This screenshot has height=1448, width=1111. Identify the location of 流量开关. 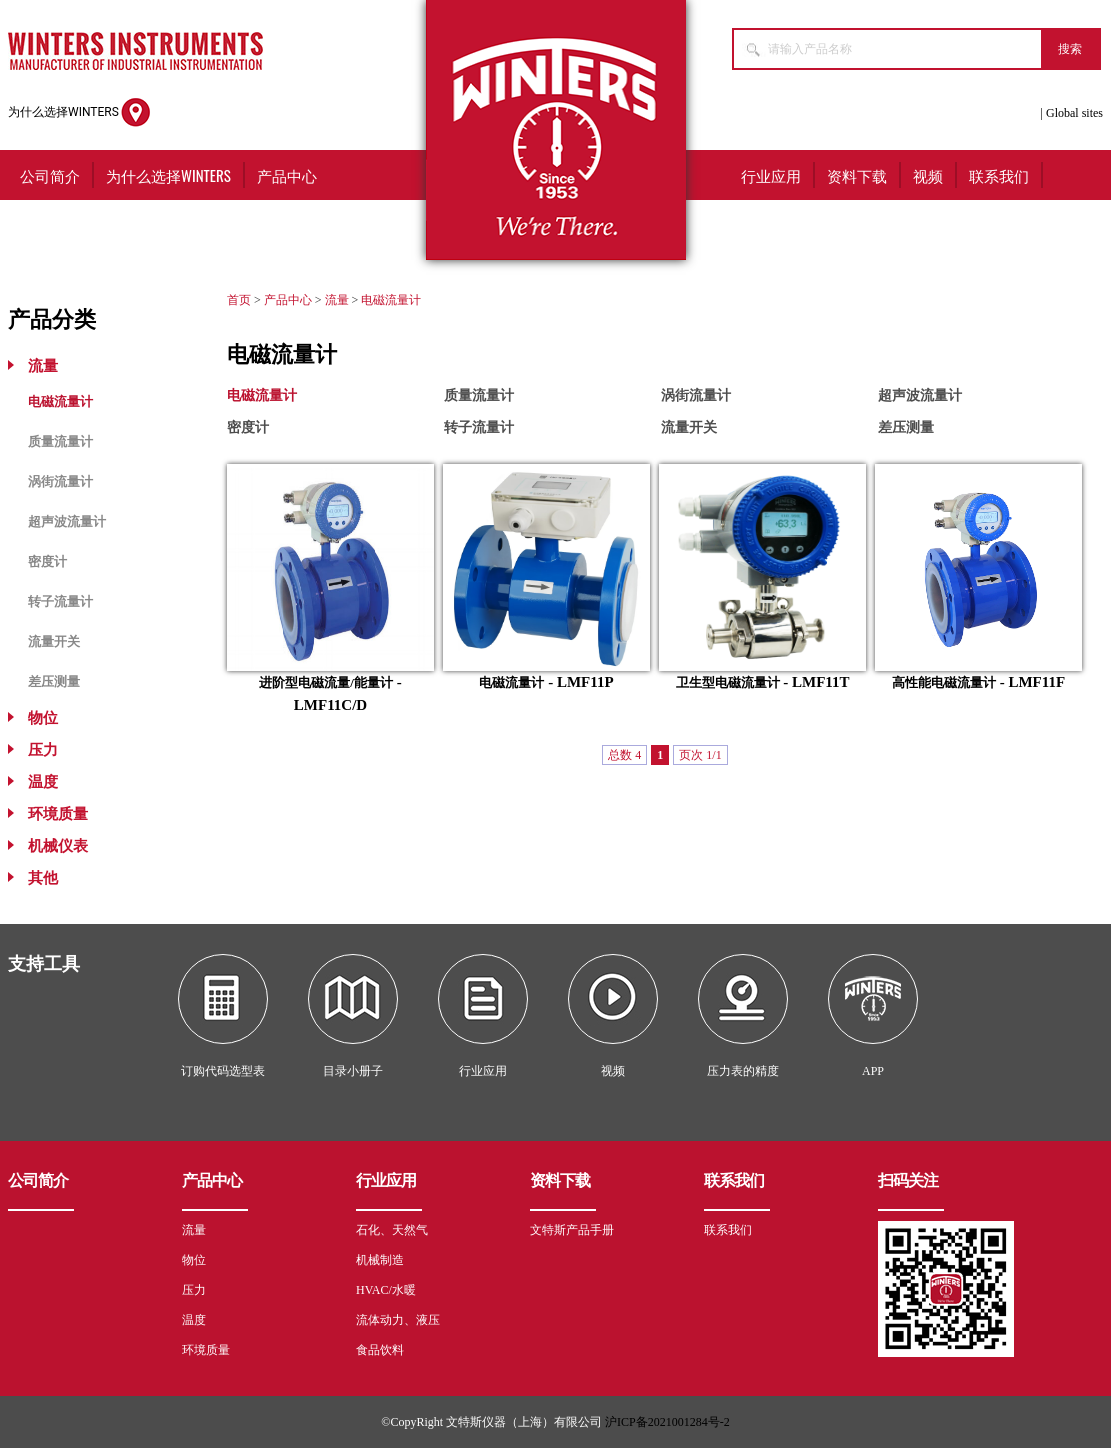
(54, 641).